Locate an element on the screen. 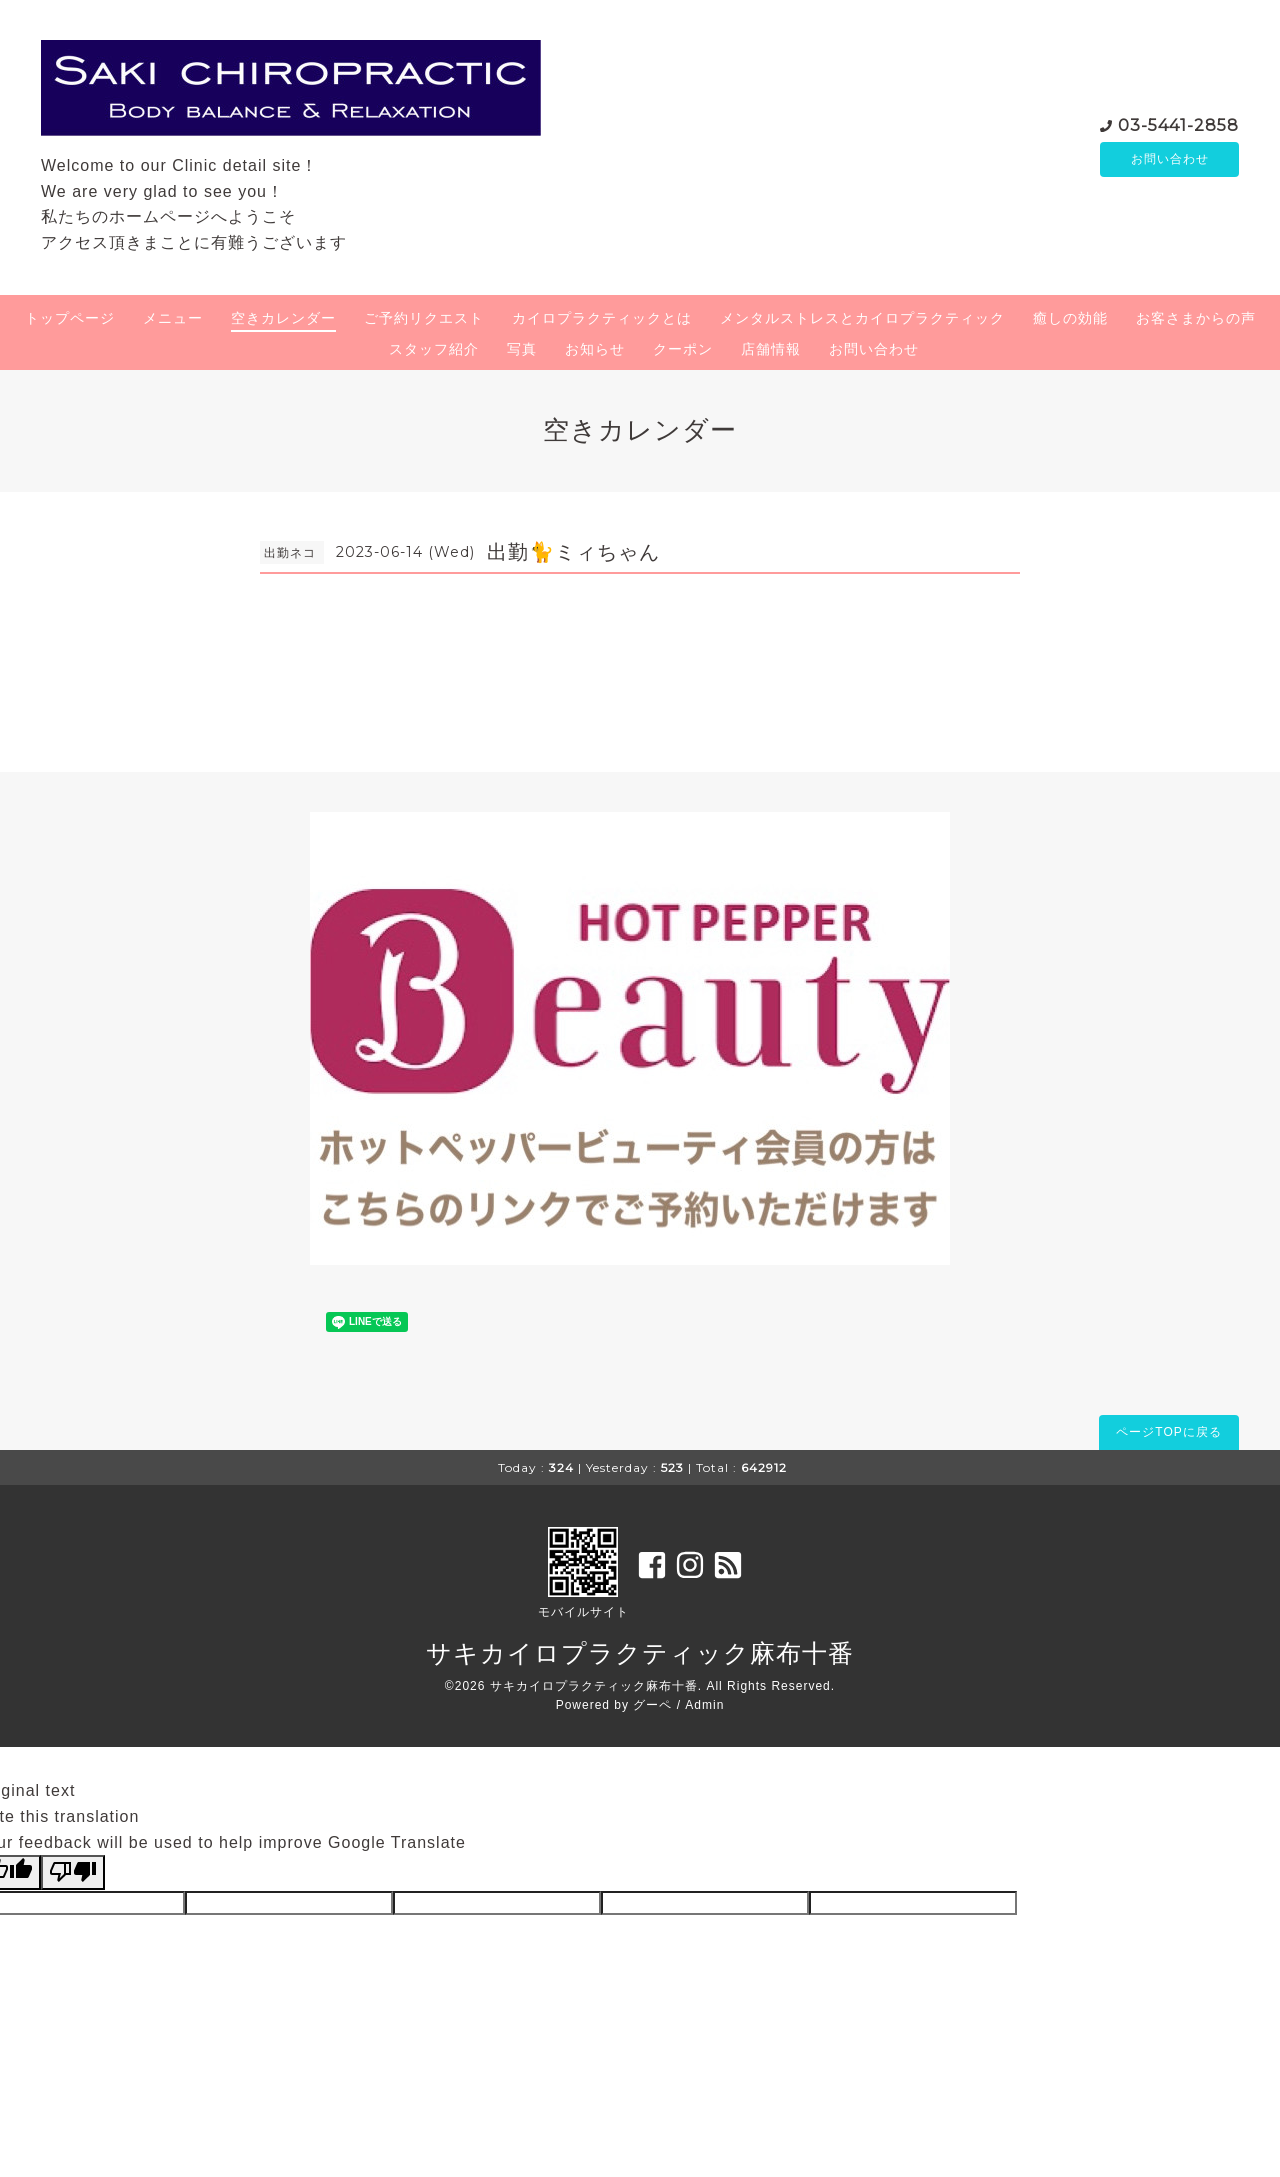 The image size is (1280, 2177). メニュー is located at coordinates (173, 318).